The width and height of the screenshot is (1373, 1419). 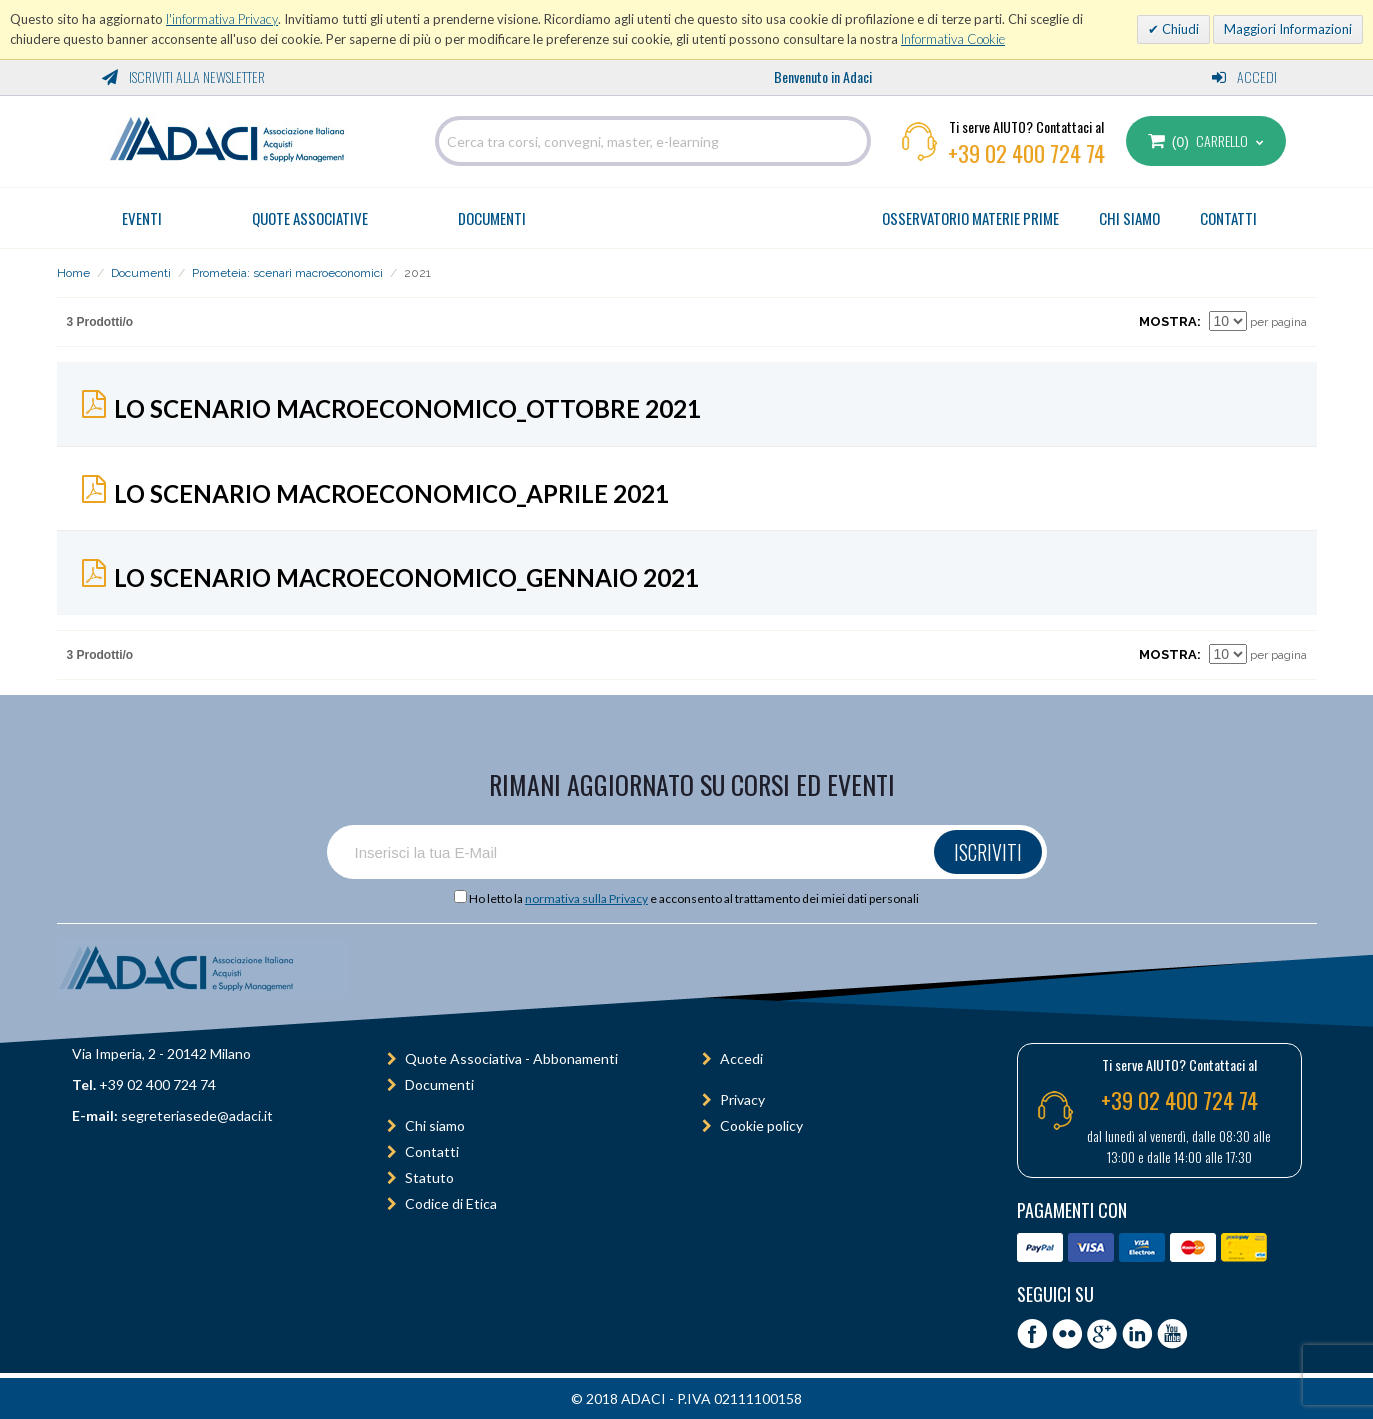 I want to click on normativa sulla Privacy, so click(x=586, y=898).